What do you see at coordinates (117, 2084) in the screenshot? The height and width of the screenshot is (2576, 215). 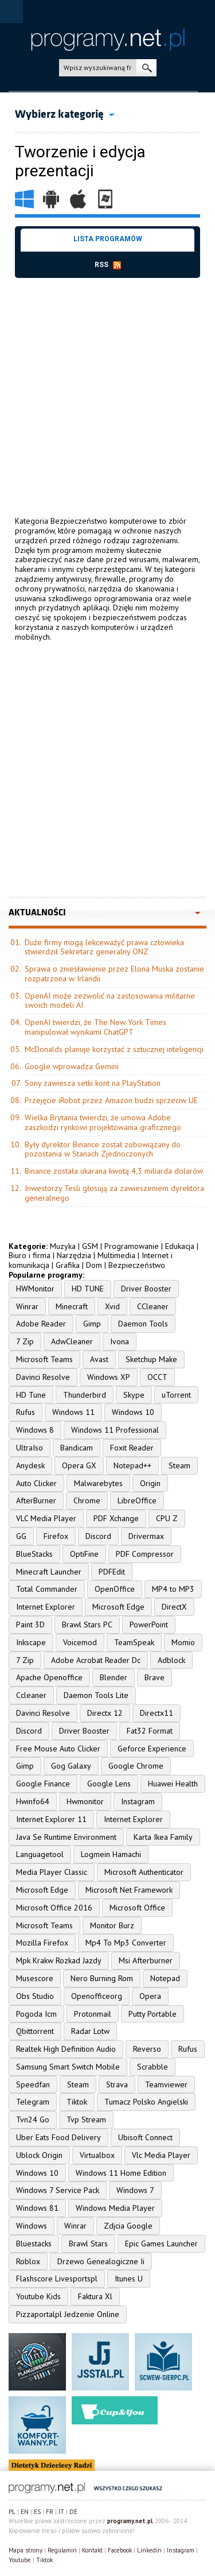 I see `Strava` at bounding box center [117, 2084].